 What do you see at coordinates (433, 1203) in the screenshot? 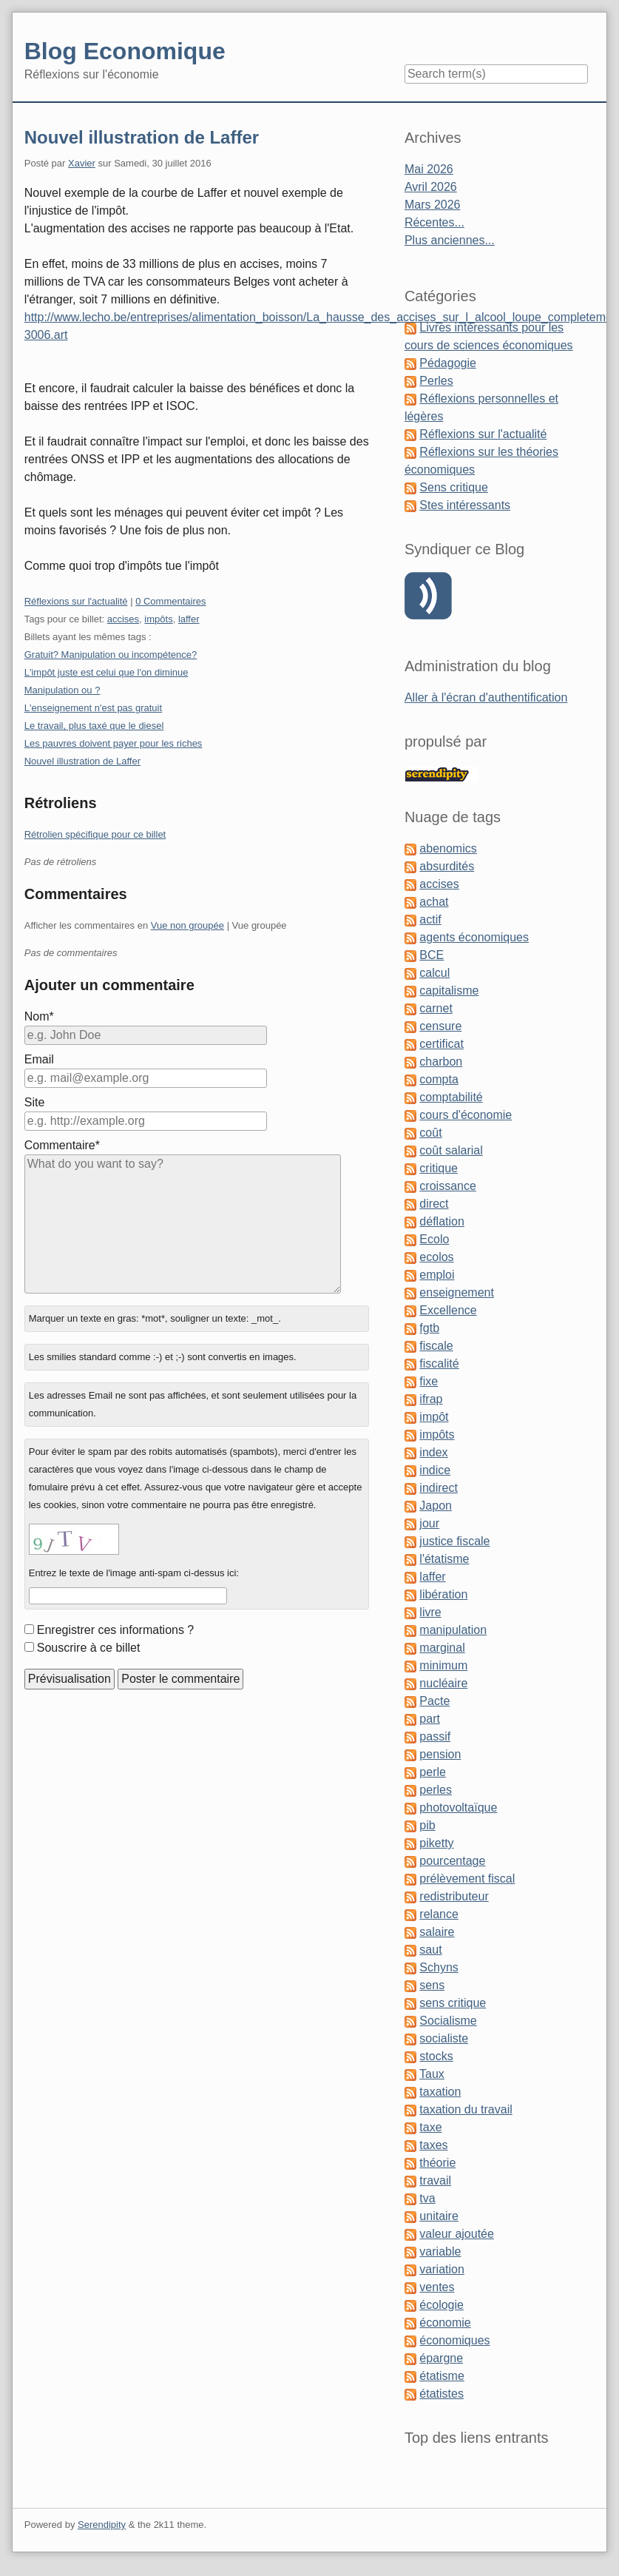
I see `direct` at bounding box center [433, 1203].